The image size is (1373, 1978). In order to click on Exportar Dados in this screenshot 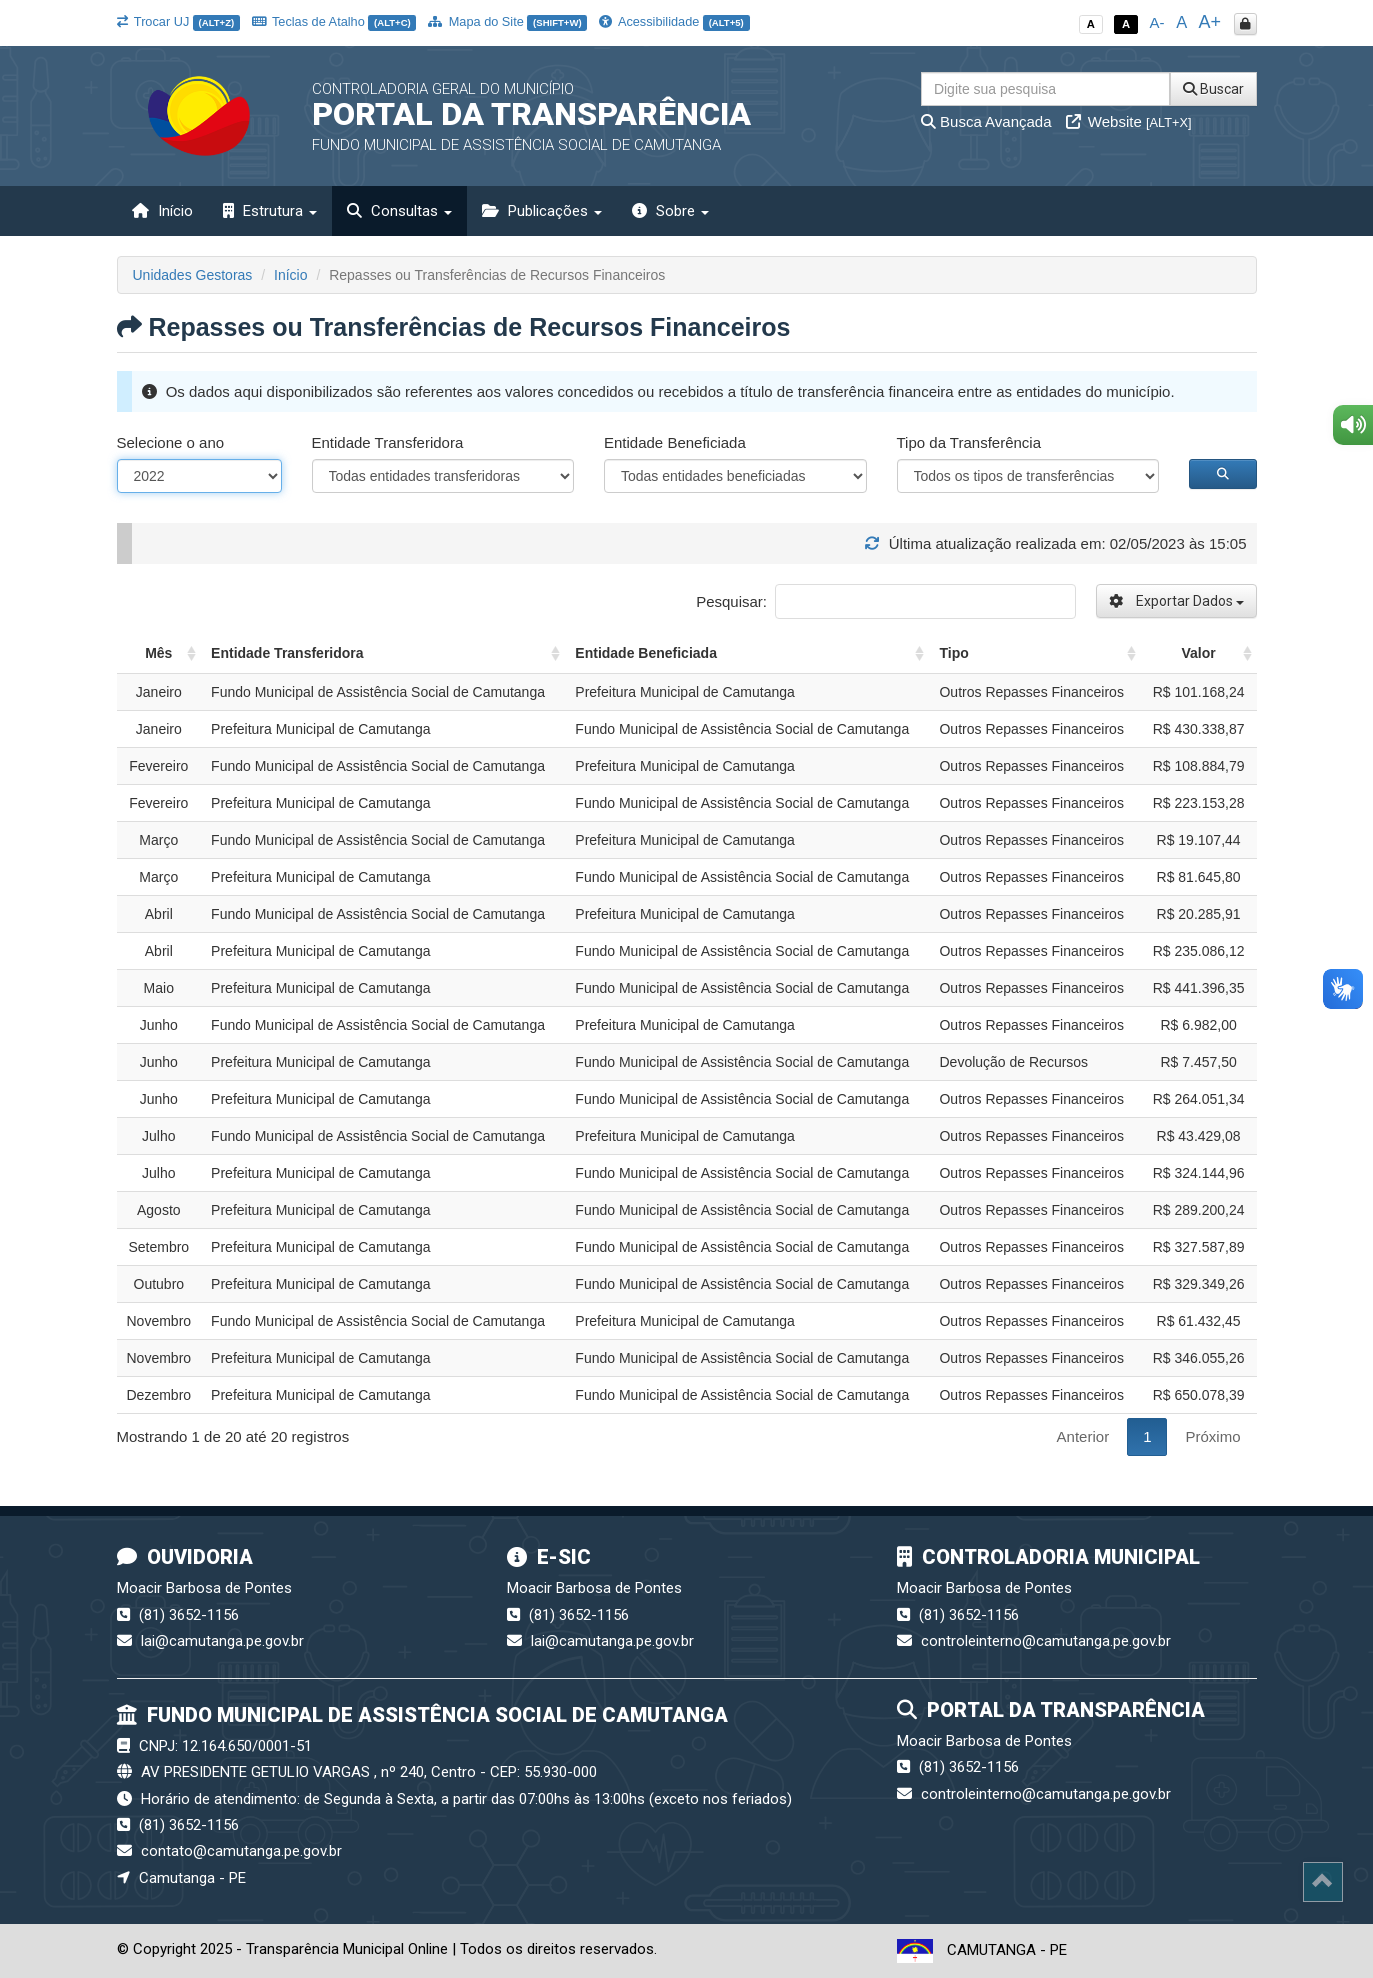, I will do `click(1176, 601)`.